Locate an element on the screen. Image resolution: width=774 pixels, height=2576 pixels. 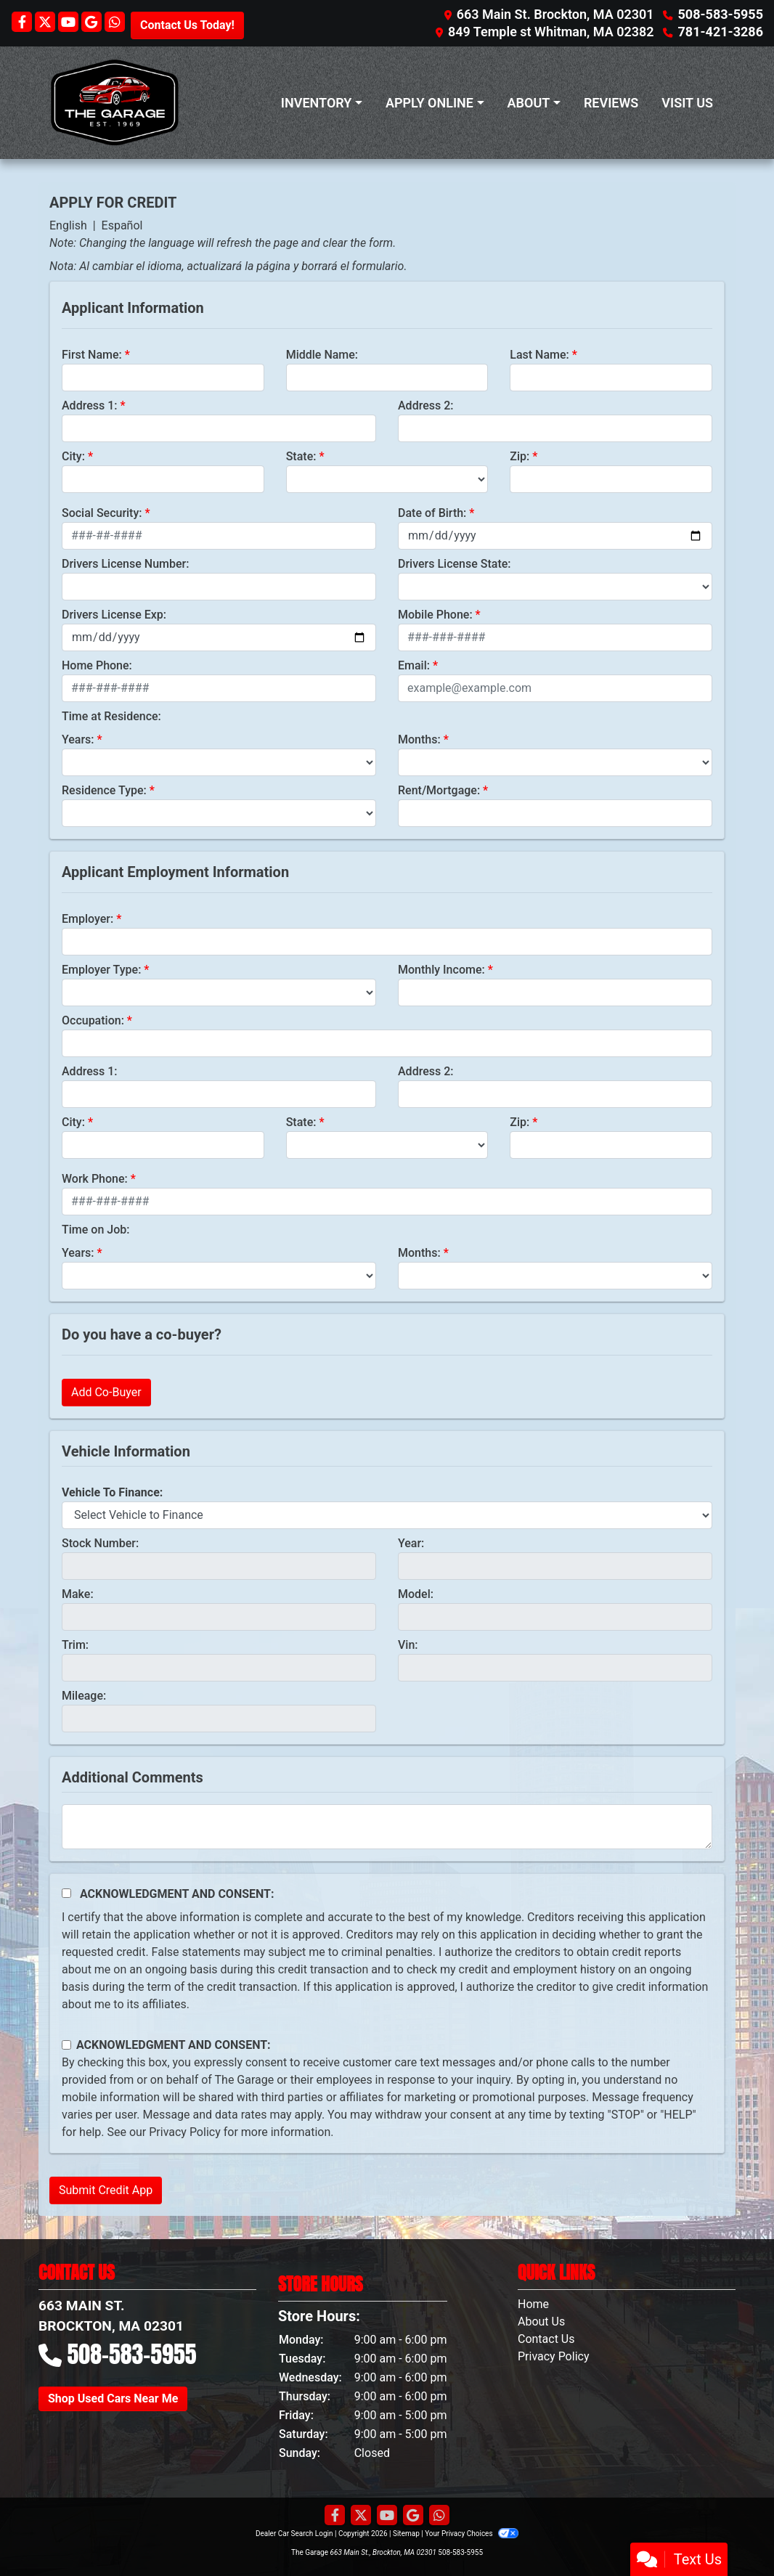
Monthly Income: is located at coordinates (441, 970).